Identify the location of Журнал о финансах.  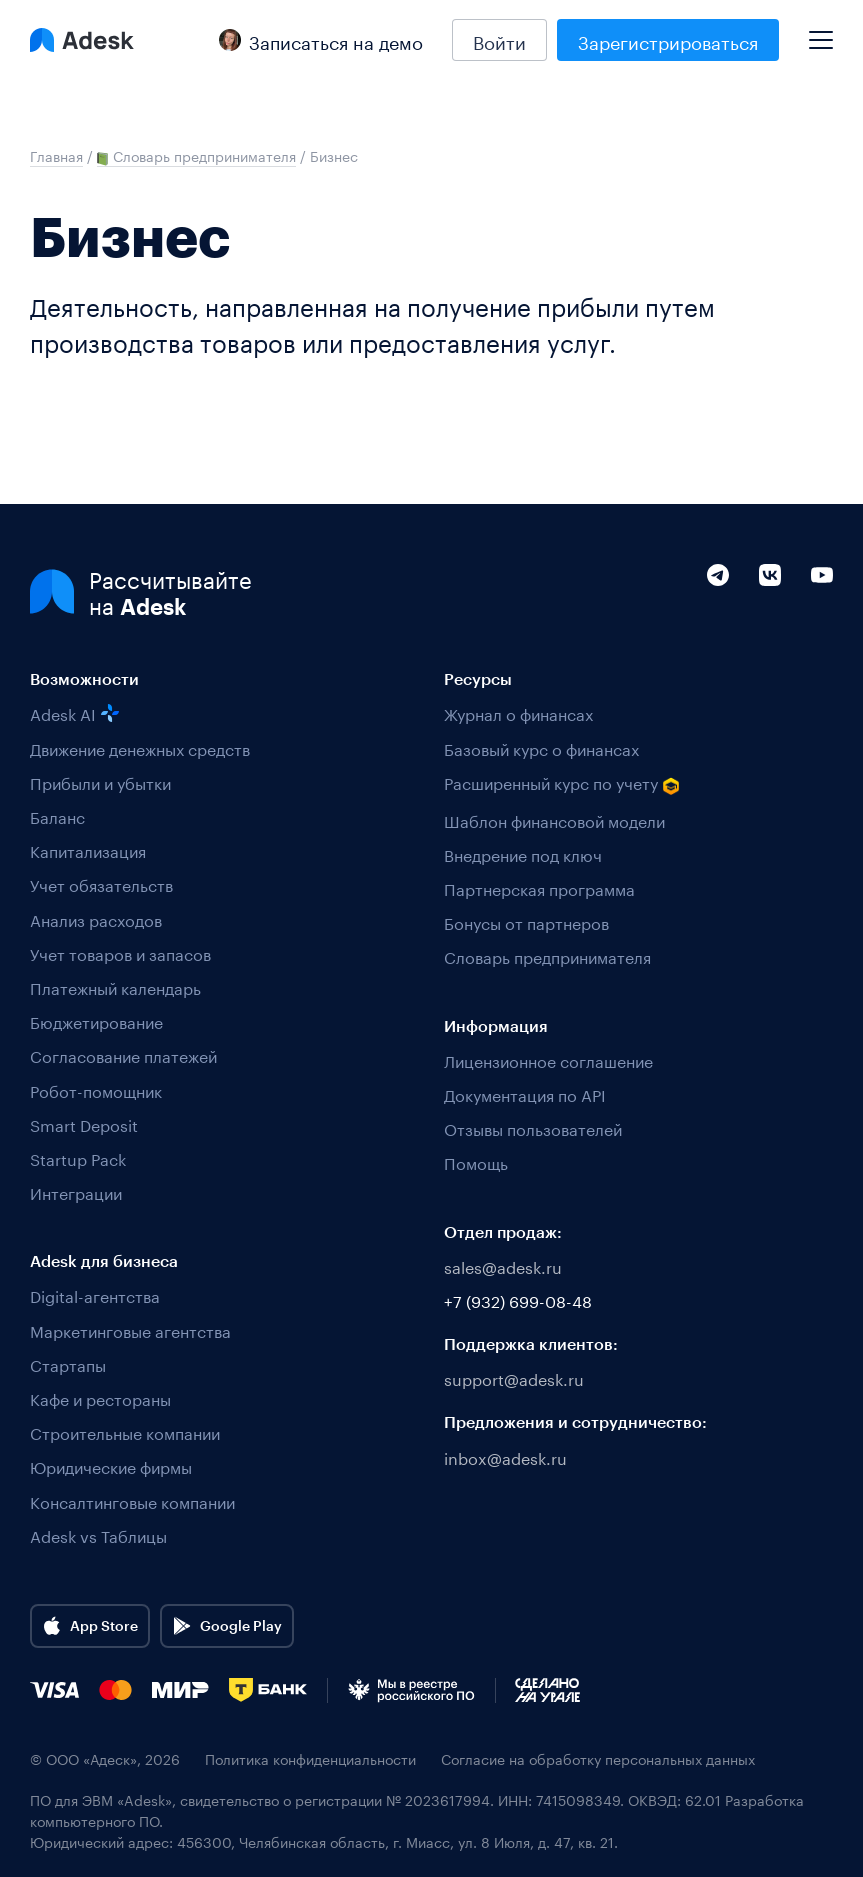
(518, 712).